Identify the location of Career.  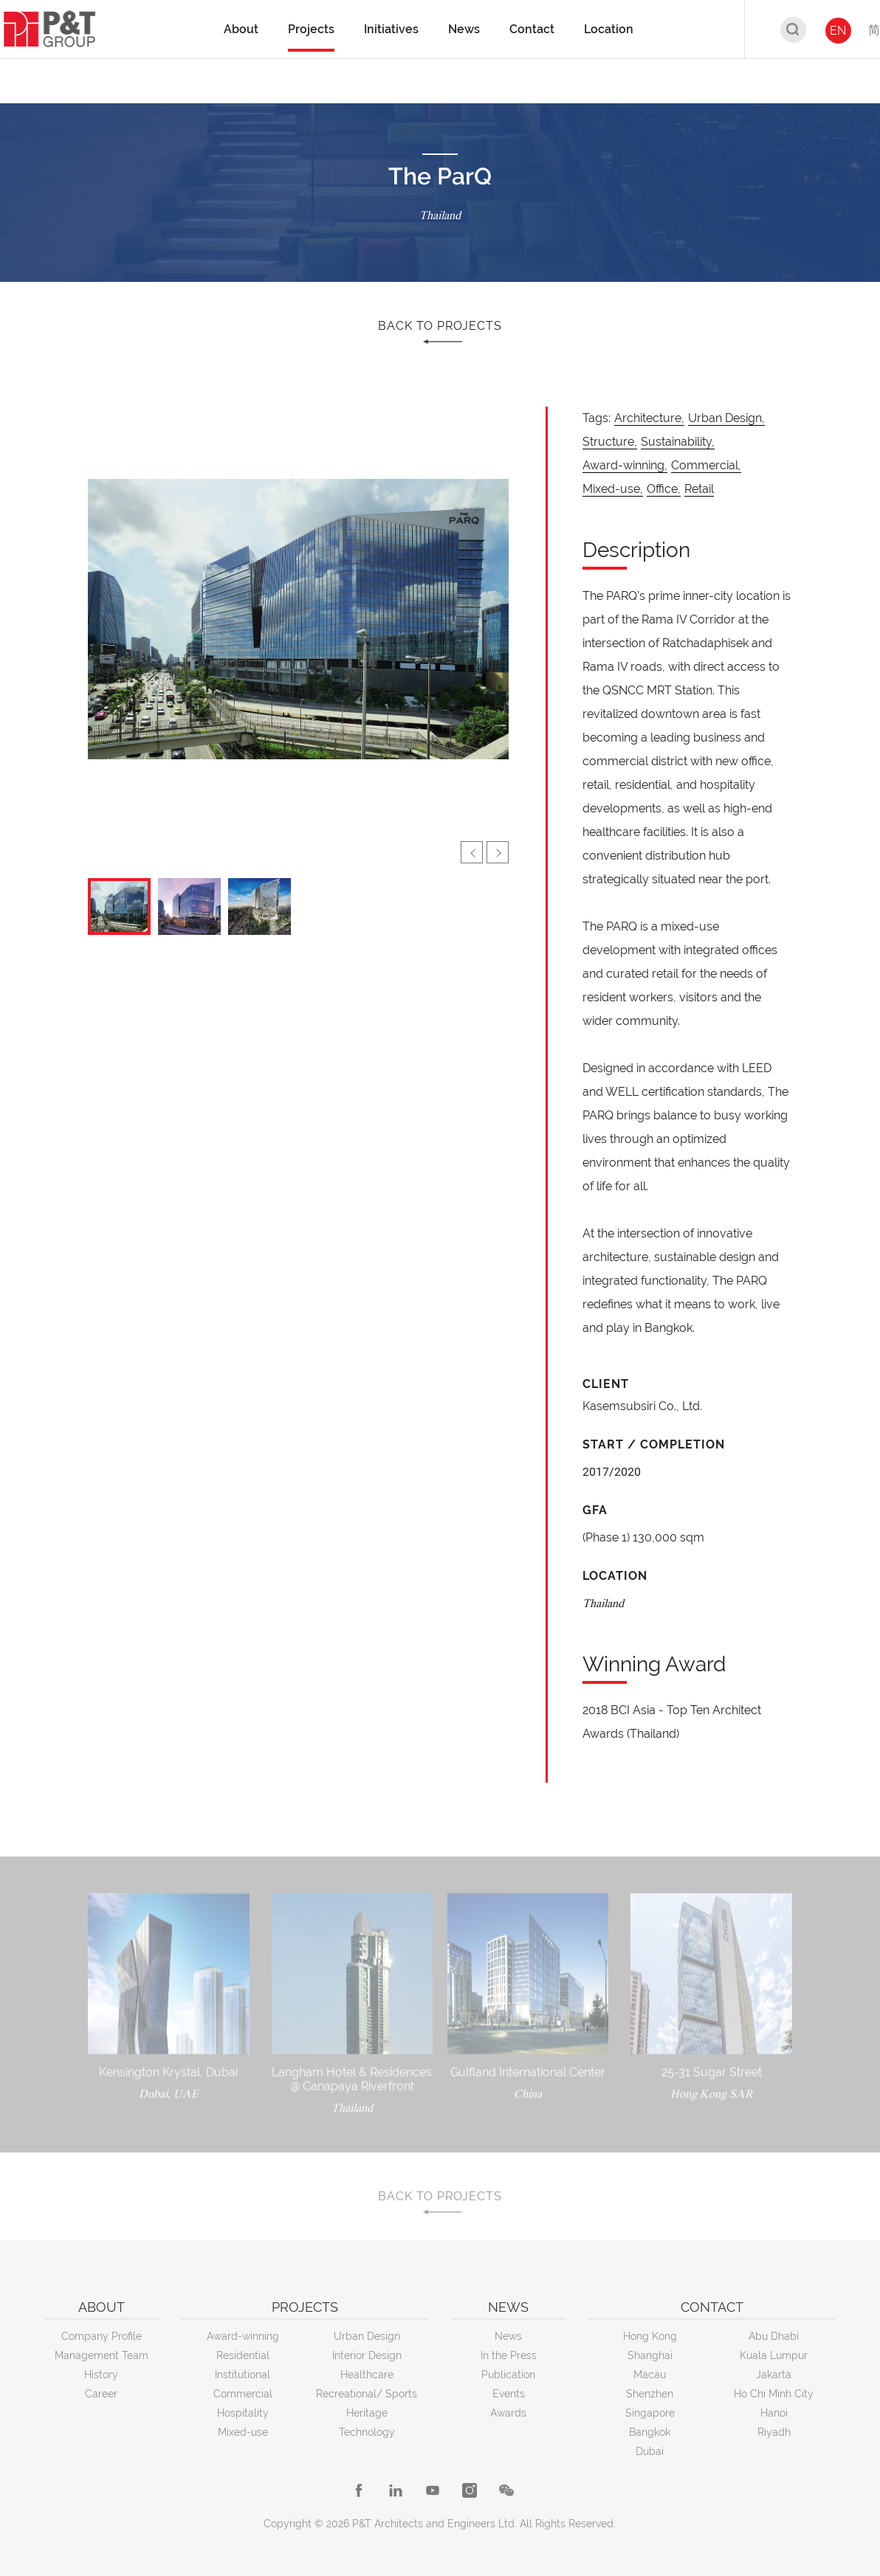
(101, 2394).